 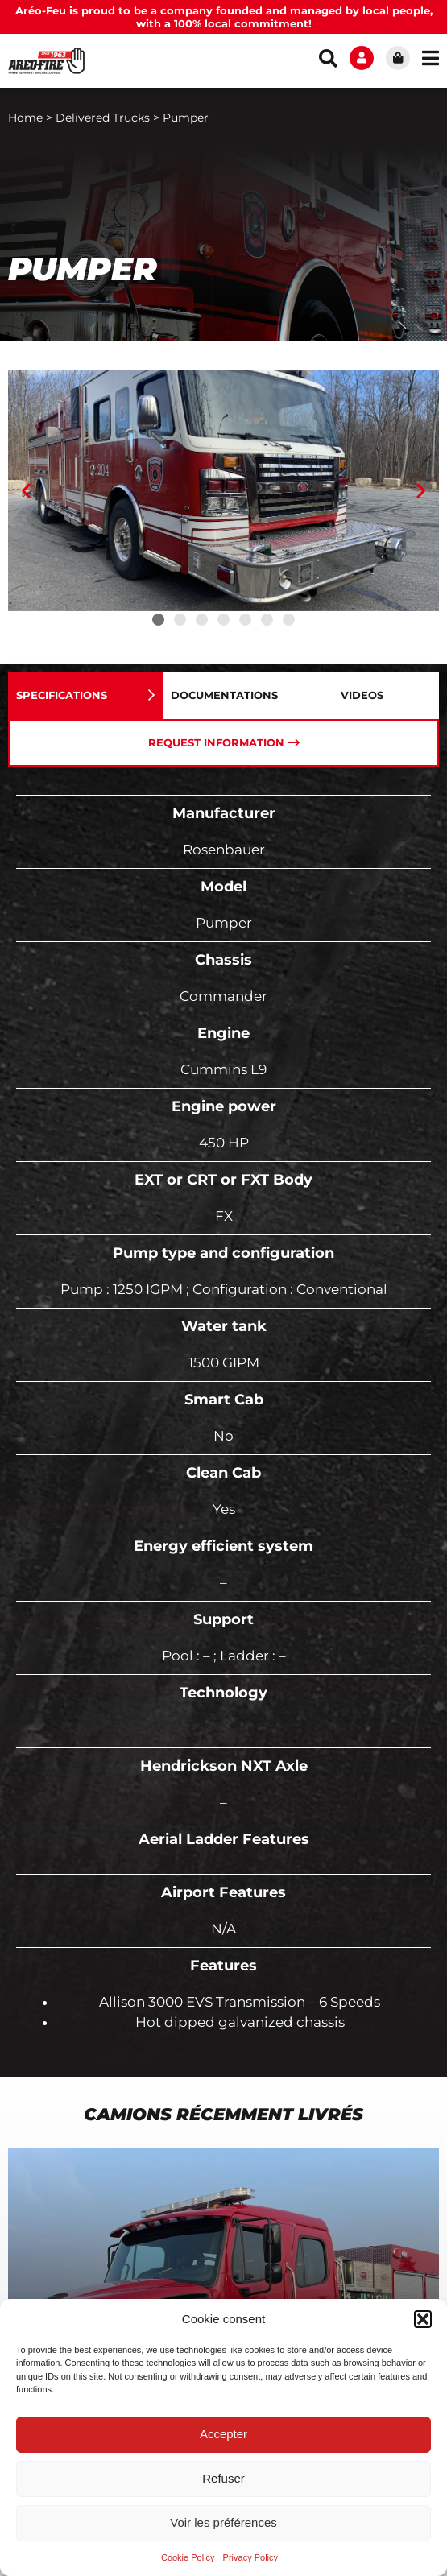 I want to click on Delivered Trucks, so click(x=103, y=117).